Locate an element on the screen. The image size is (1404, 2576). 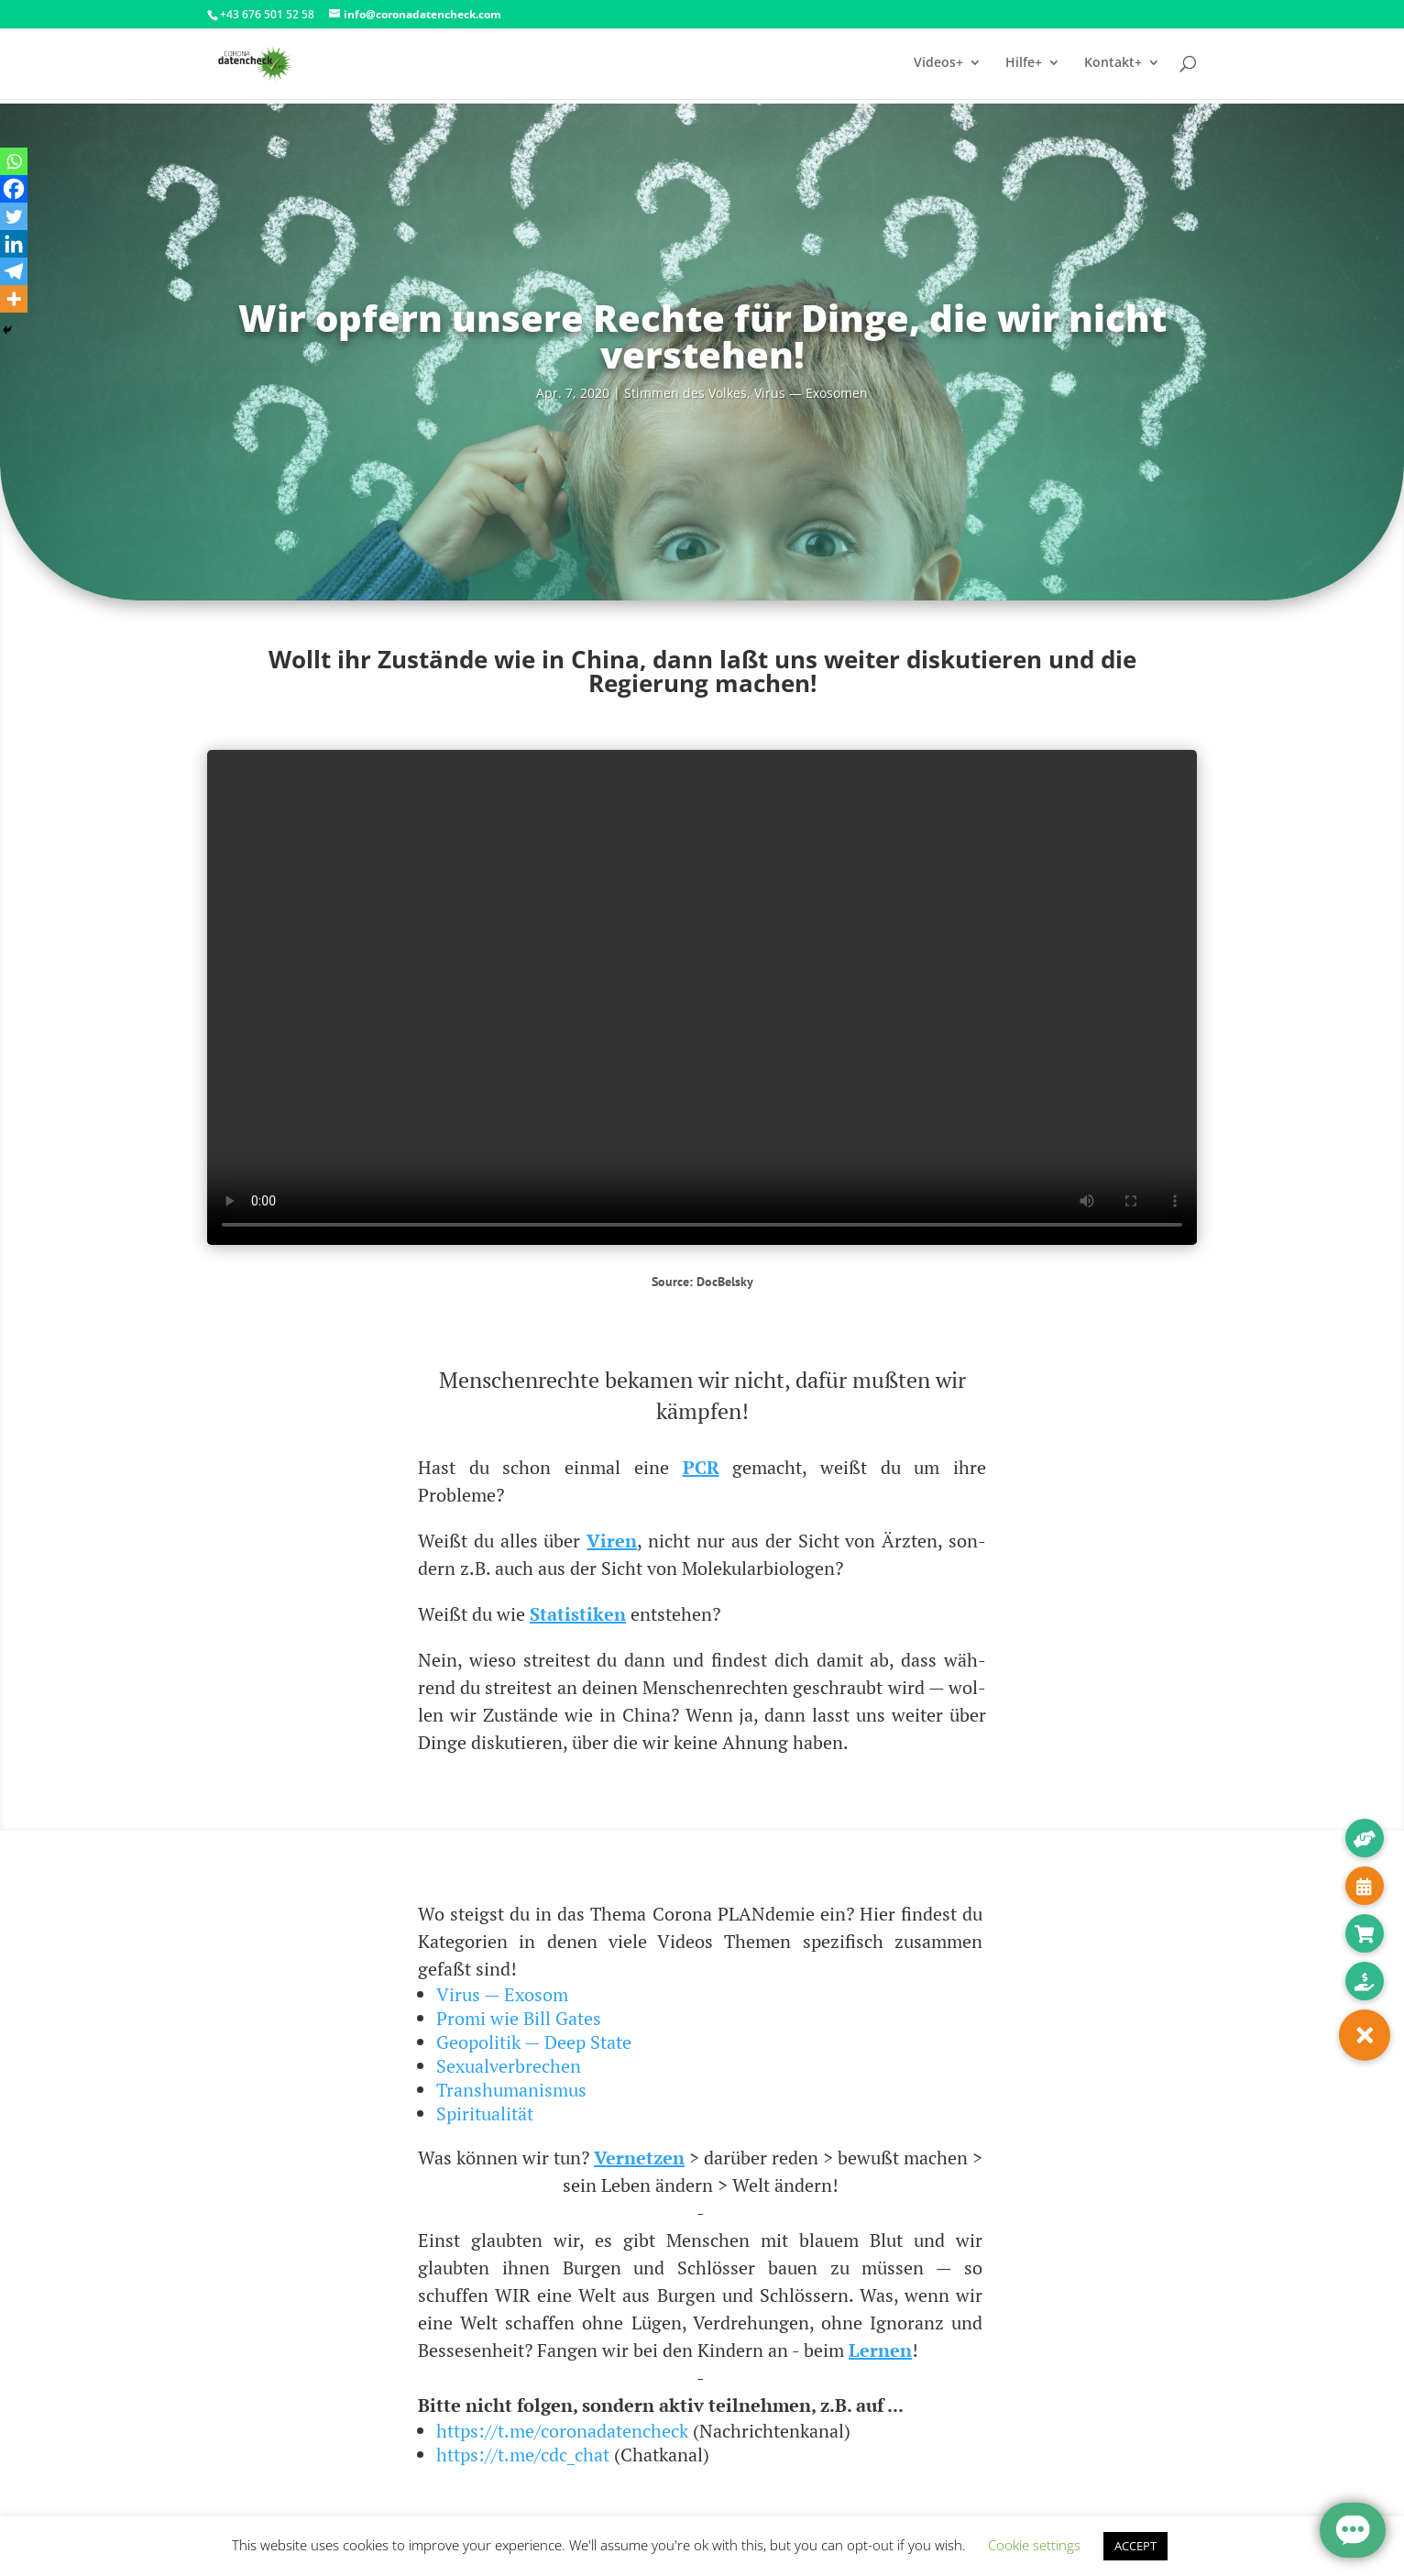
[Twitter] is located at coordinates (13, 216).